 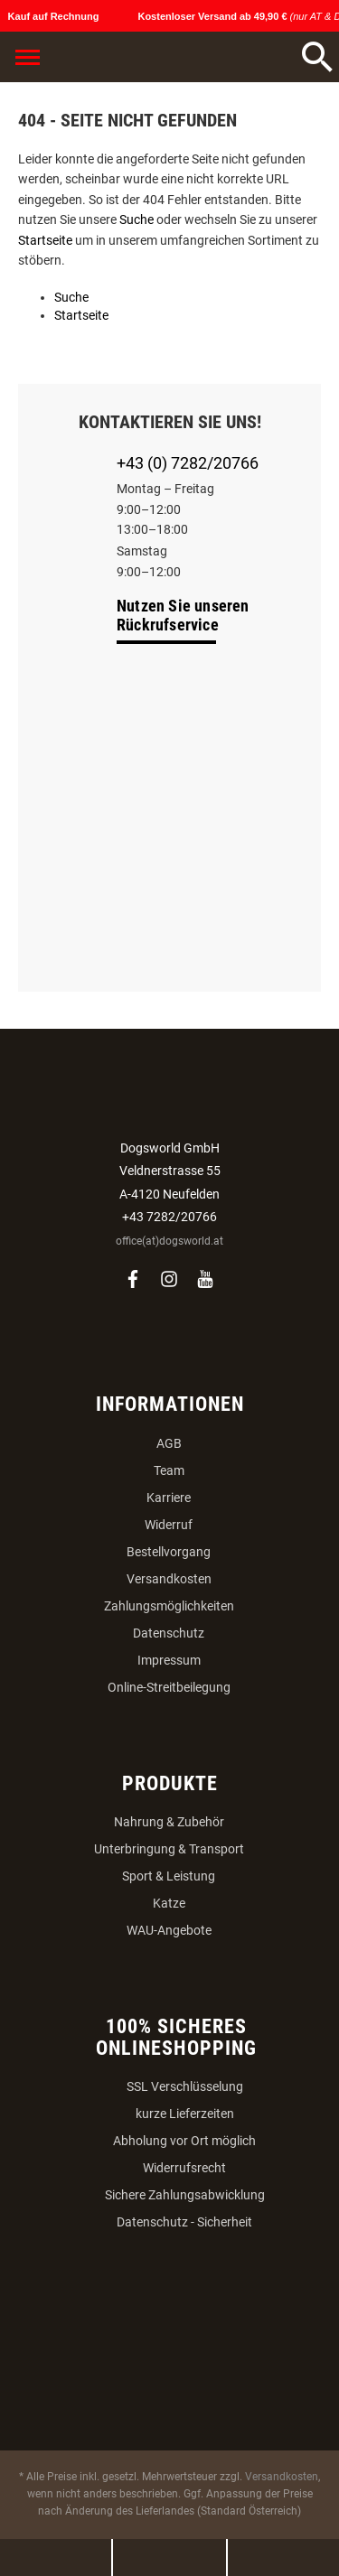 I want to click on Katze, so click(x=169, y=1903).